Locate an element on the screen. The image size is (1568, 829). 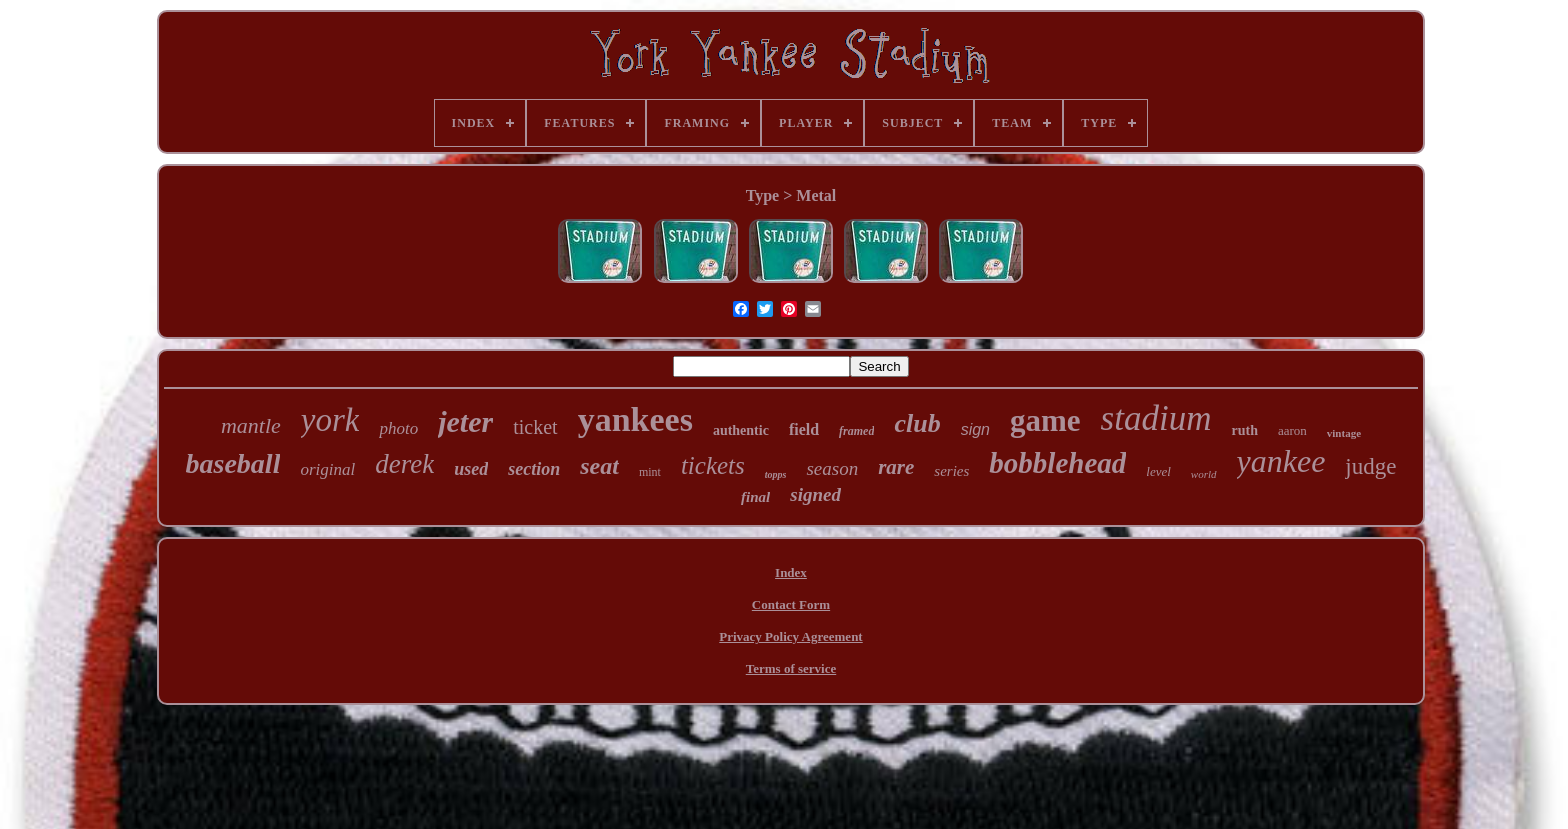
Terms of service is located at coordinates (791, 668).